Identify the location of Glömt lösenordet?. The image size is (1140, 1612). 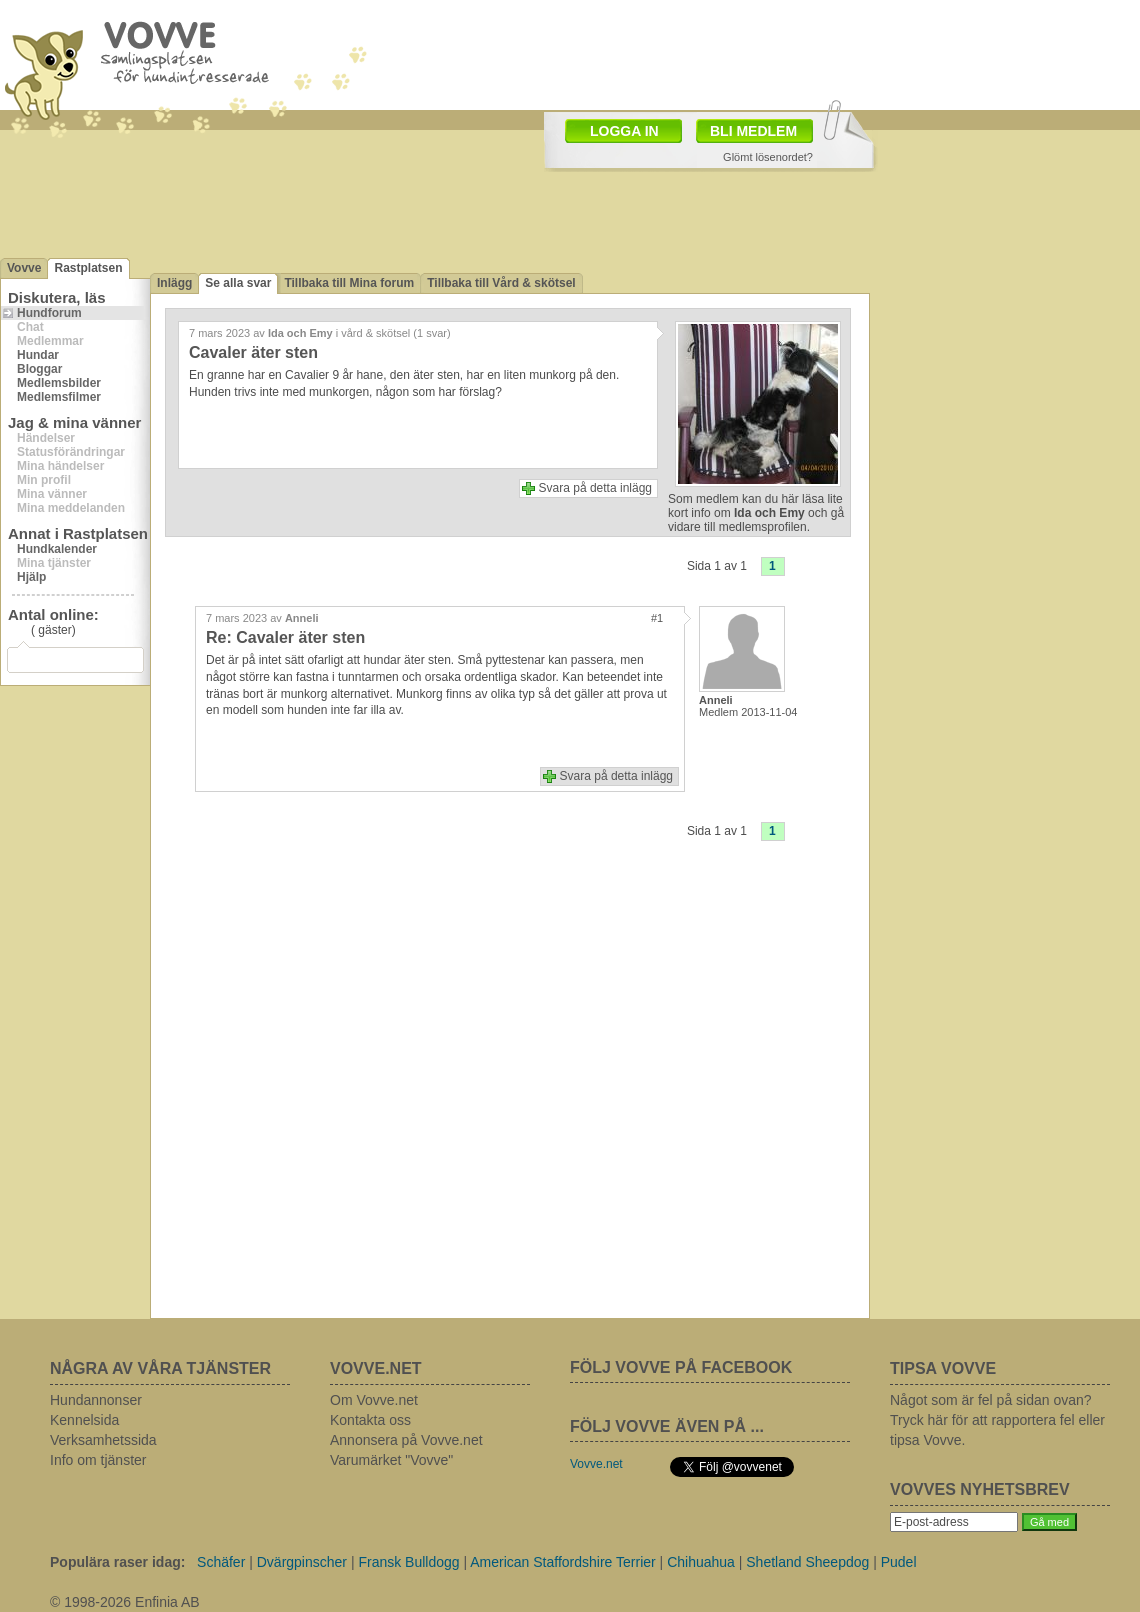
(768, 157).